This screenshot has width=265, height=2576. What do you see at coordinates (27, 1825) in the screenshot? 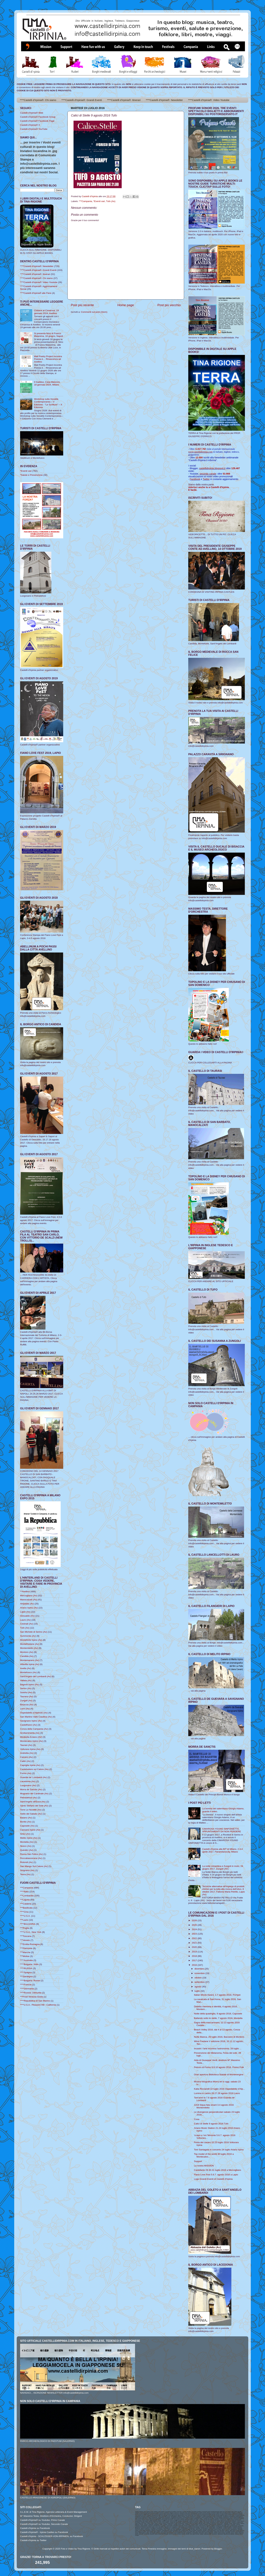
I see `Caposele (Av)` at bounding box center [27, 1825].